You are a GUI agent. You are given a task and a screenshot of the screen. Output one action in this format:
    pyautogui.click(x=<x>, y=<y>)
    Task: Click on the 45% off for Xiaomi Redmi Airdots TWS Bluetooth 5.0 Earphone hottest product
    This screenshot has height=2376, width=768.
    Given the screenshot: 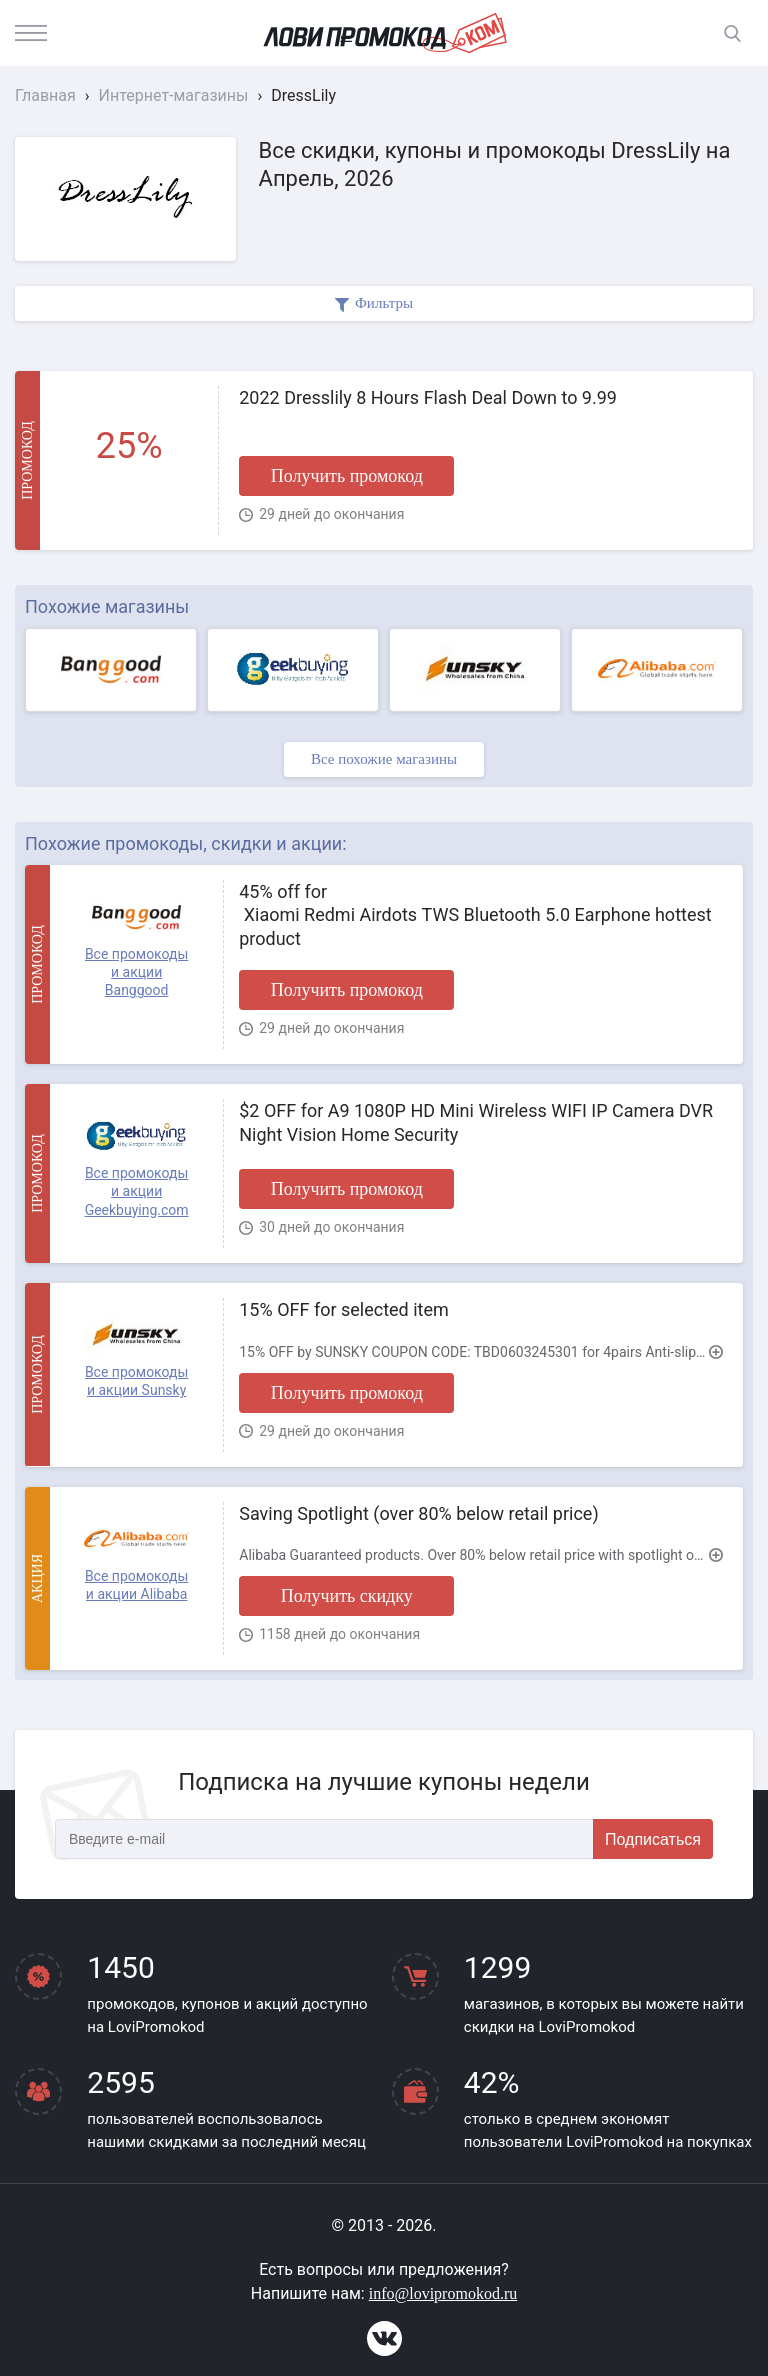 What is the action you would take?
    pyautogui.click(x=475, y=915)
    